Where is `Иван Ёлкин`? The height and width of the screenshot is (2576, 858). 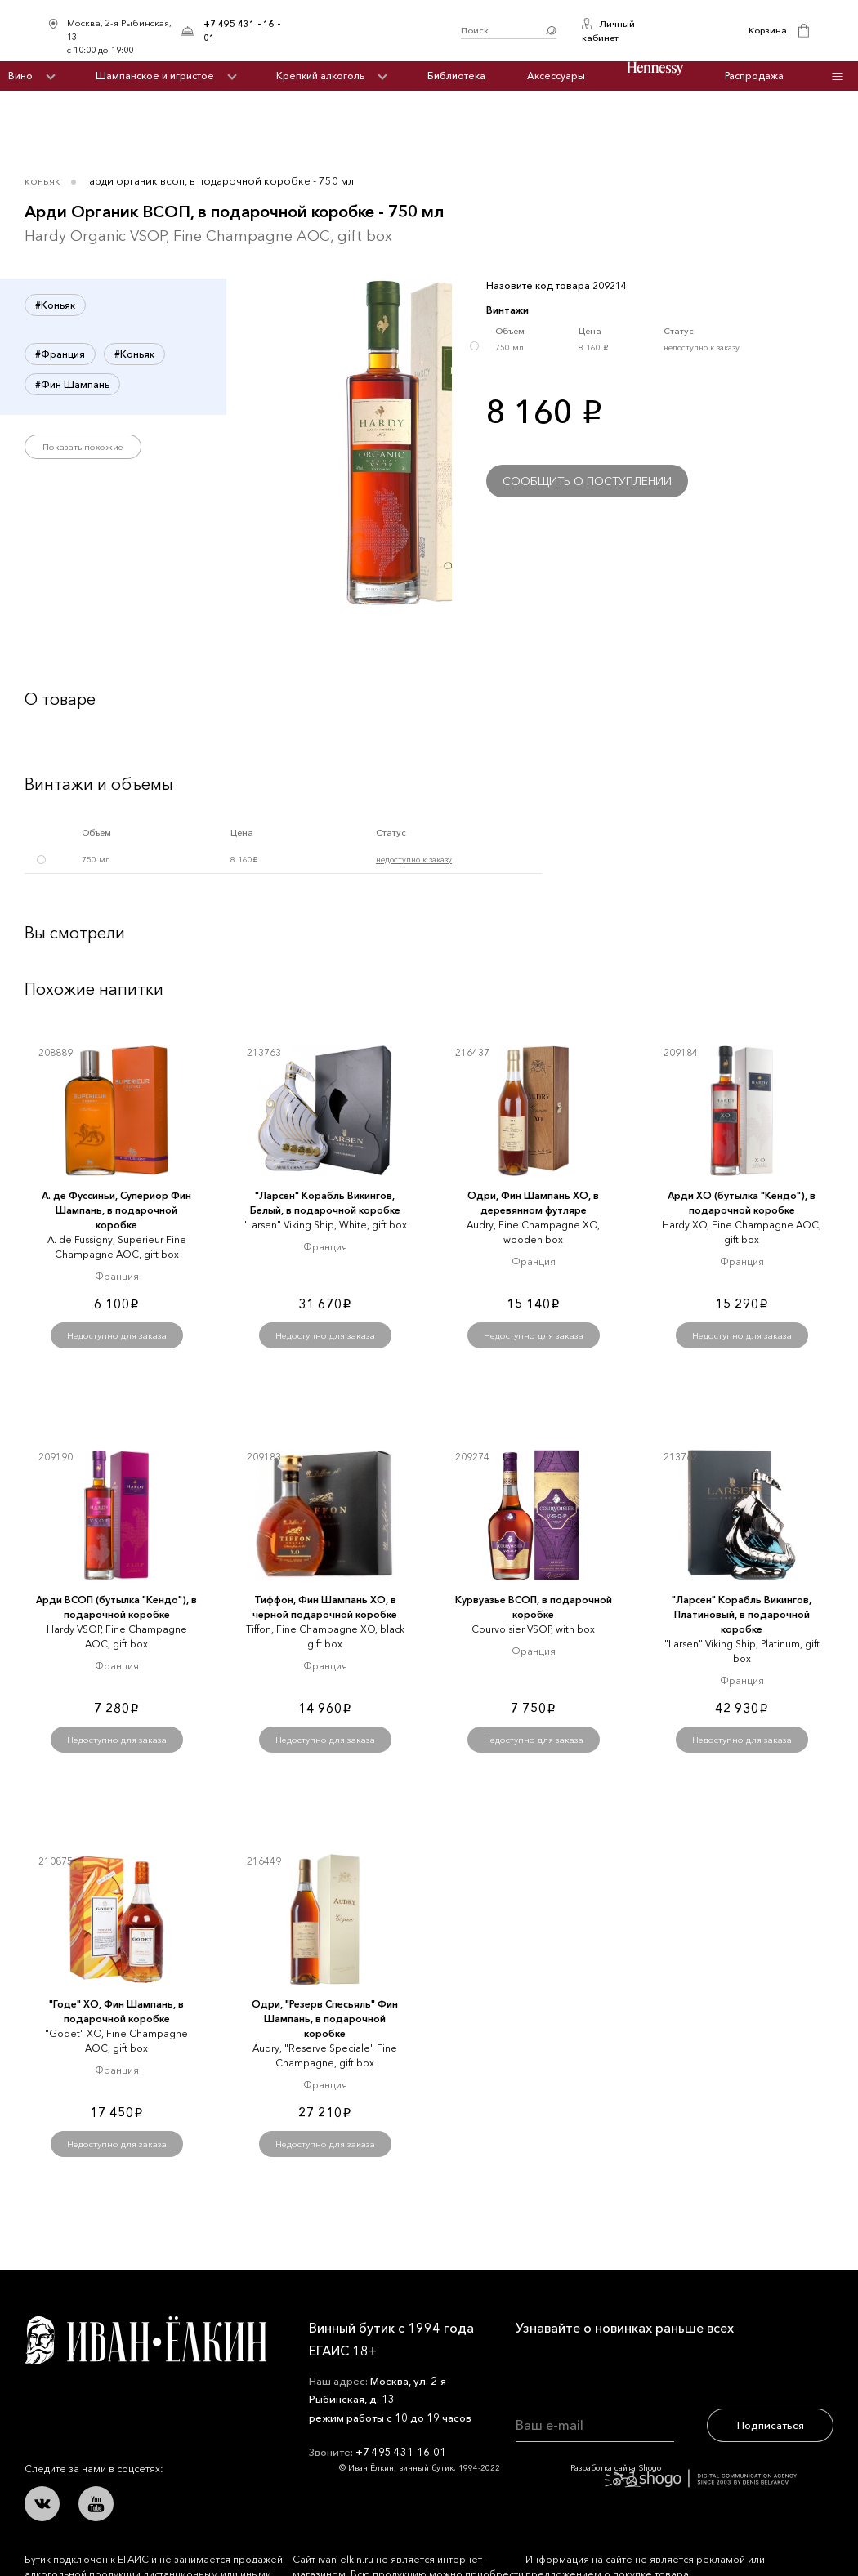
Иван Ёлкин is located at coordinates (145, 2340).